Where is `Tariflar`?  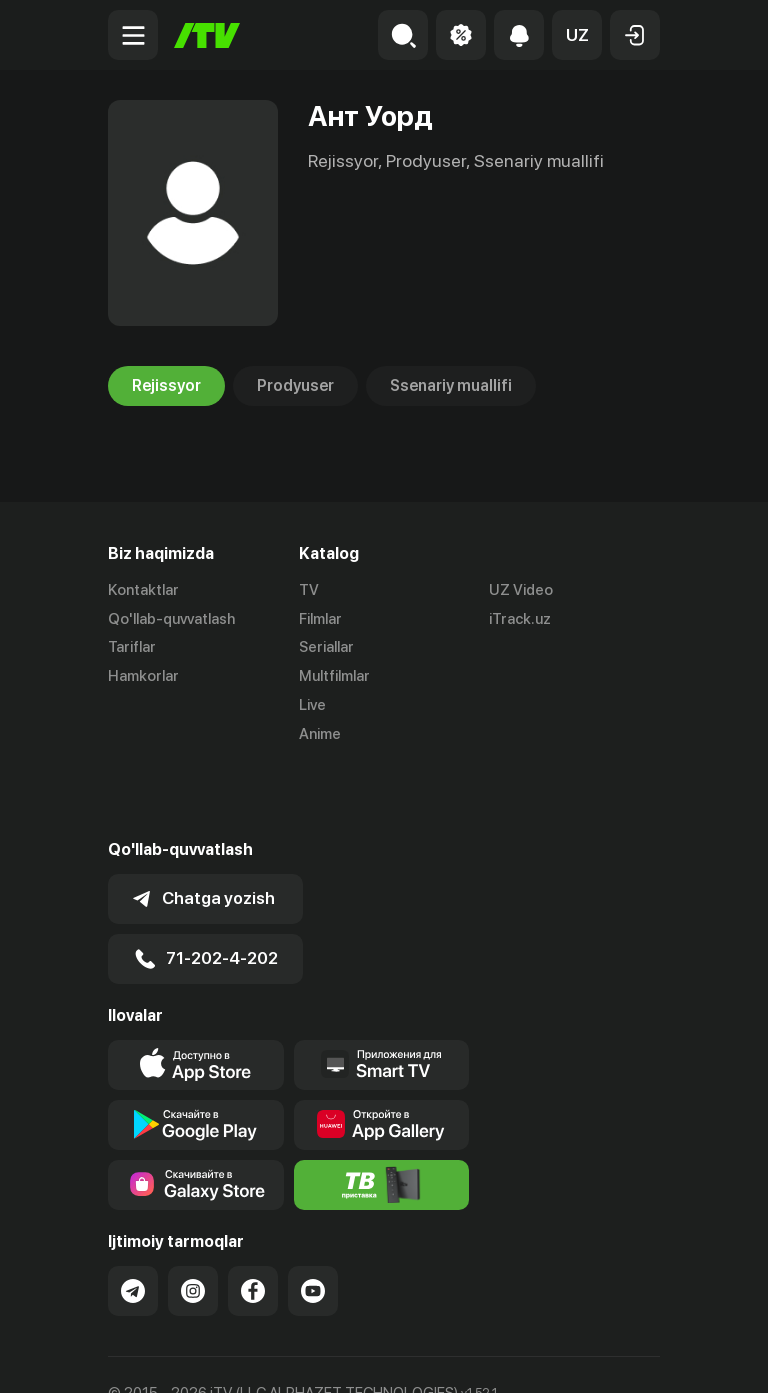
Tariflar is located at coordinates (132, 648).